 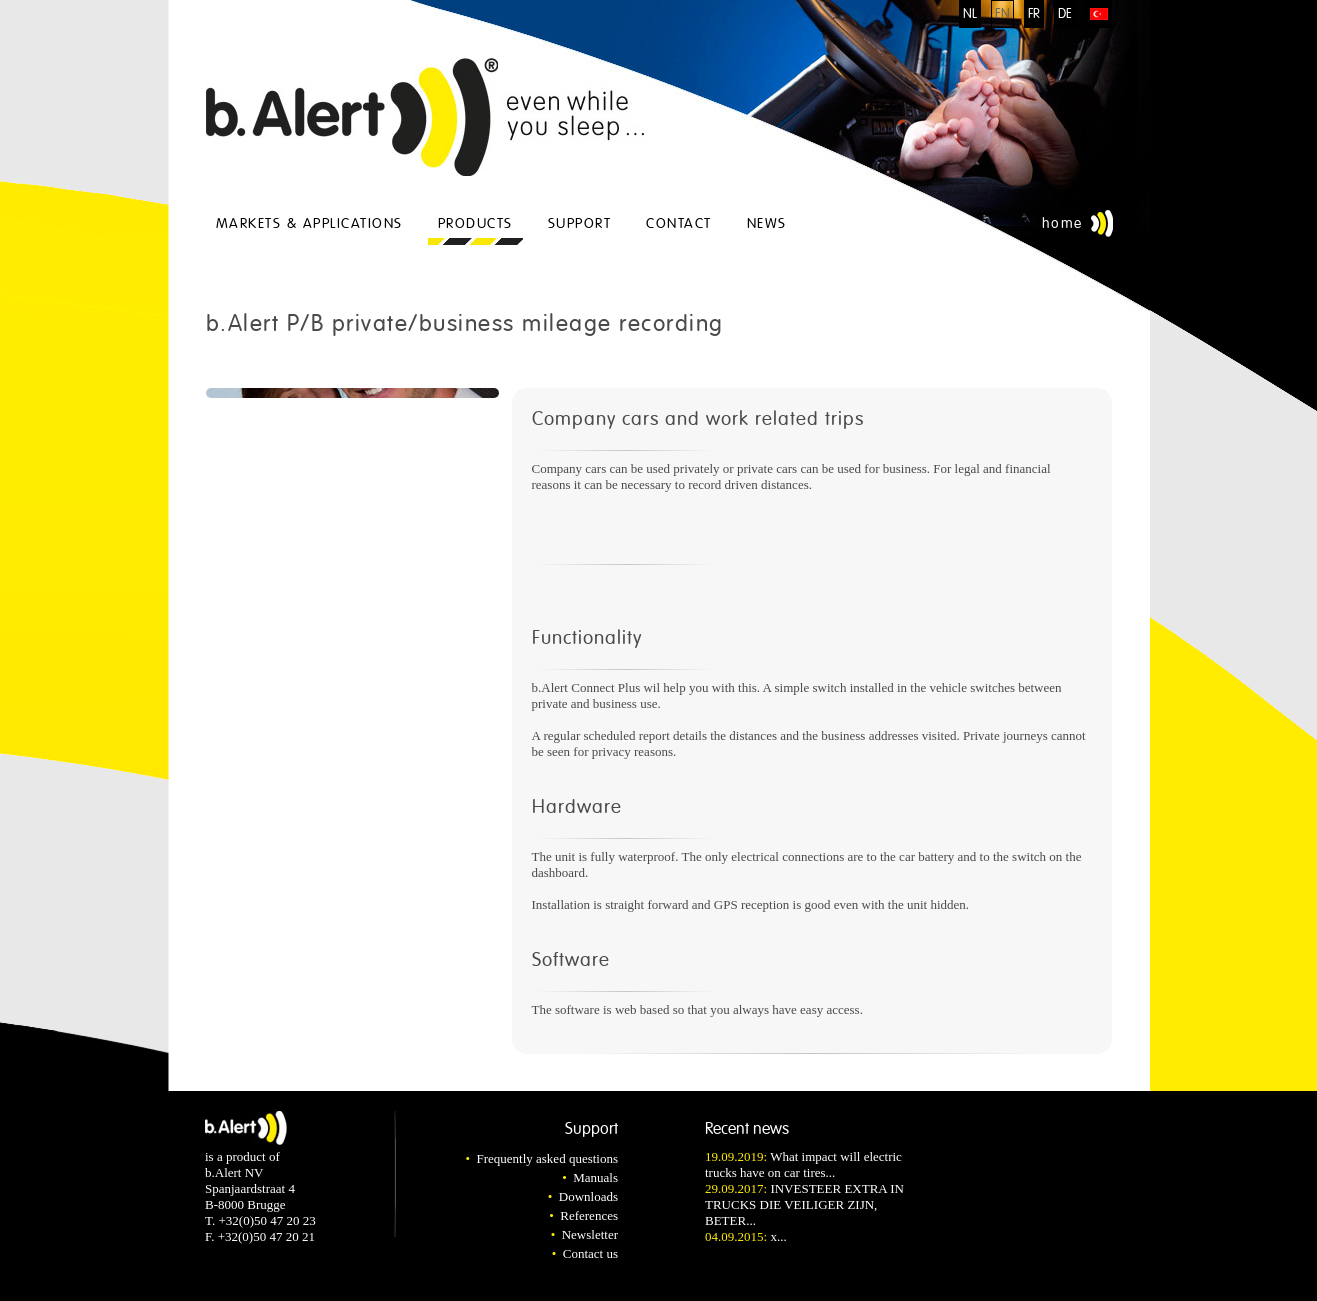 What do you see at coordinates (1062, 223) in the screenshot?
I see `Home` at bounding box center [1062, 223].